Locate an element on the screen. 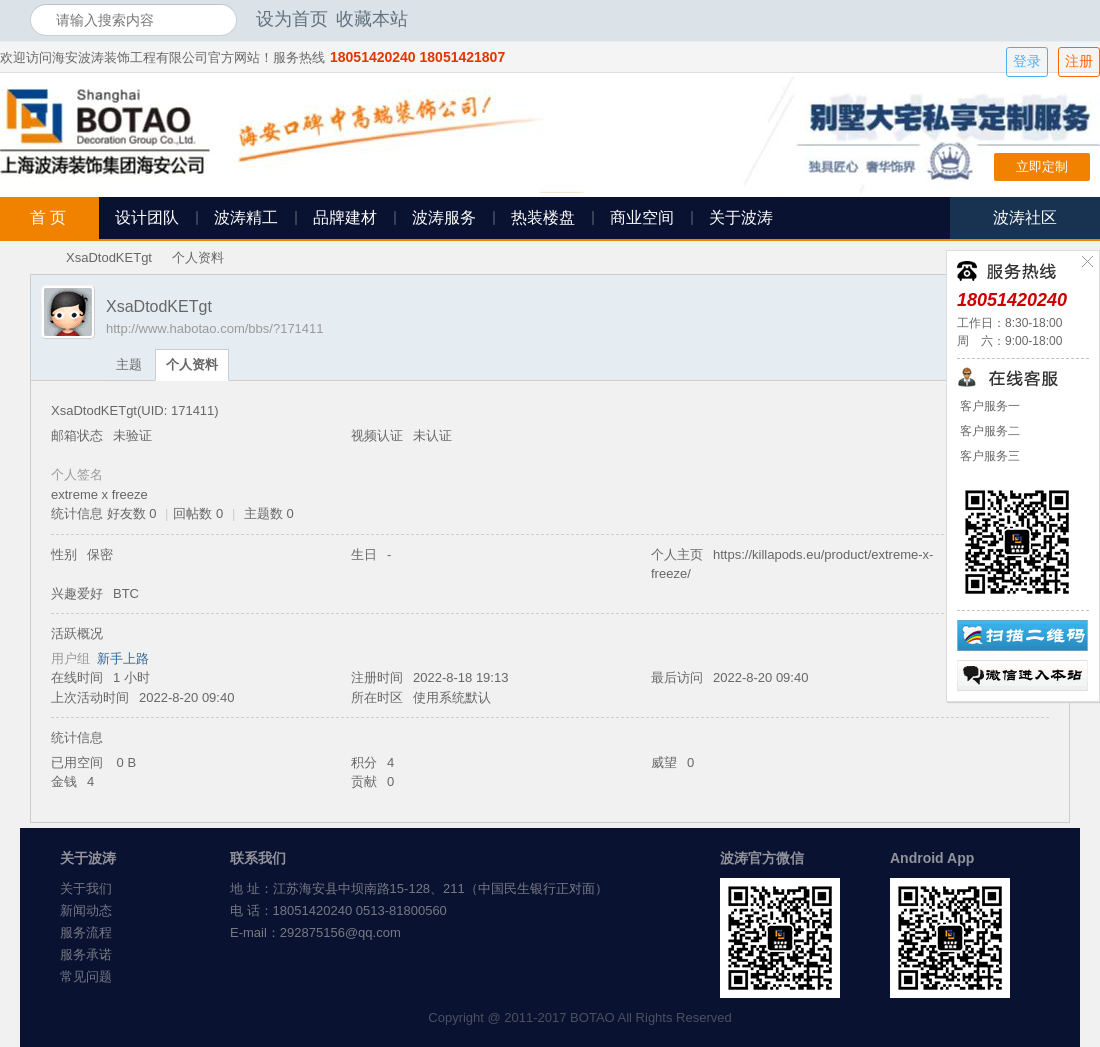  开启辅助访问 is located at coordinates (1065, 19).